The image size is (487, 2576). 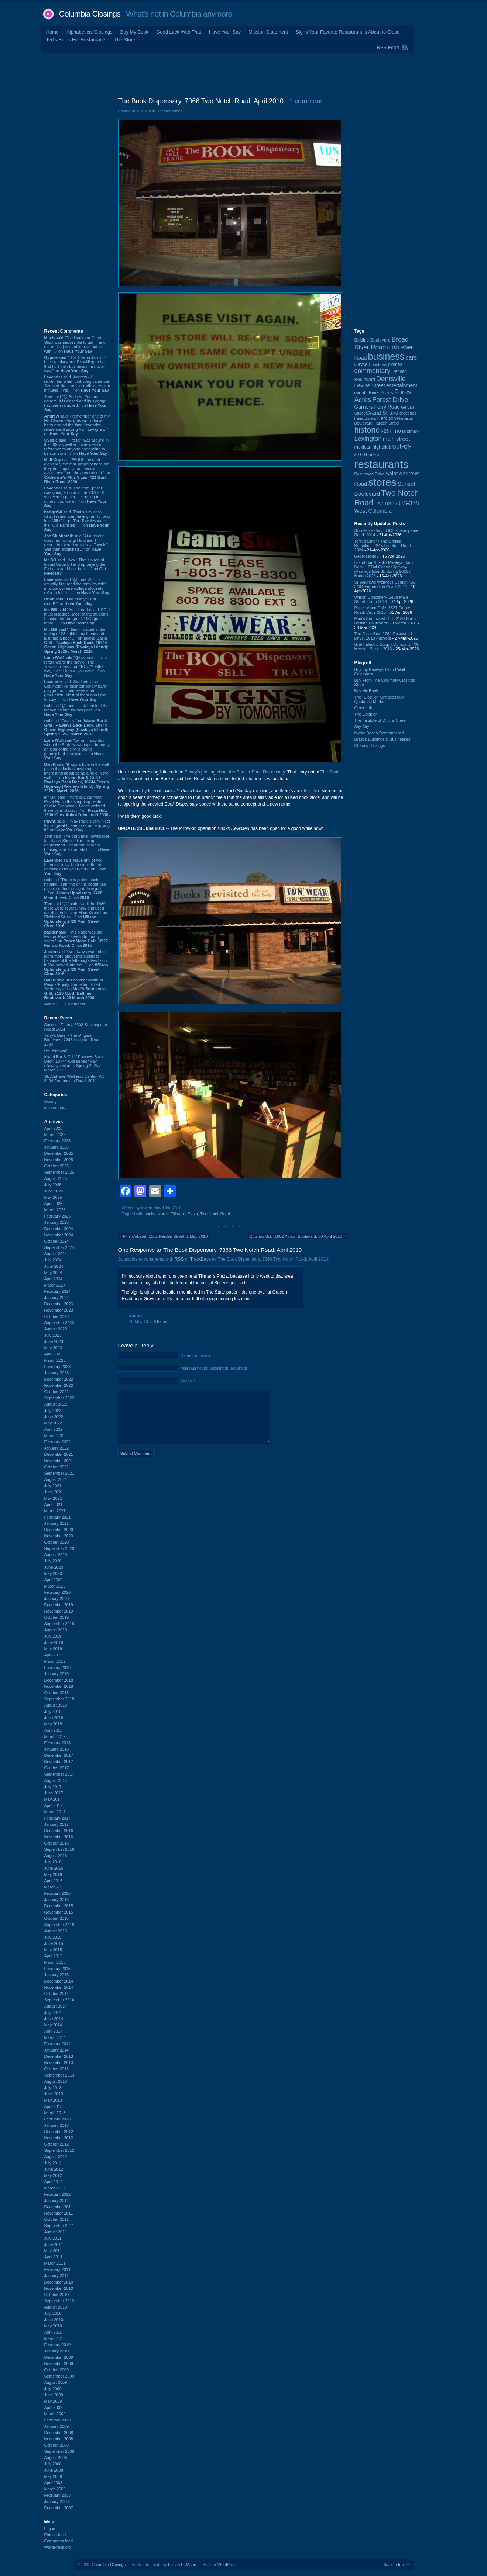 What do you see at coordinates (58, 1536) in the screenshot?
I see `November 2020` at bounding box center [58, 1536].